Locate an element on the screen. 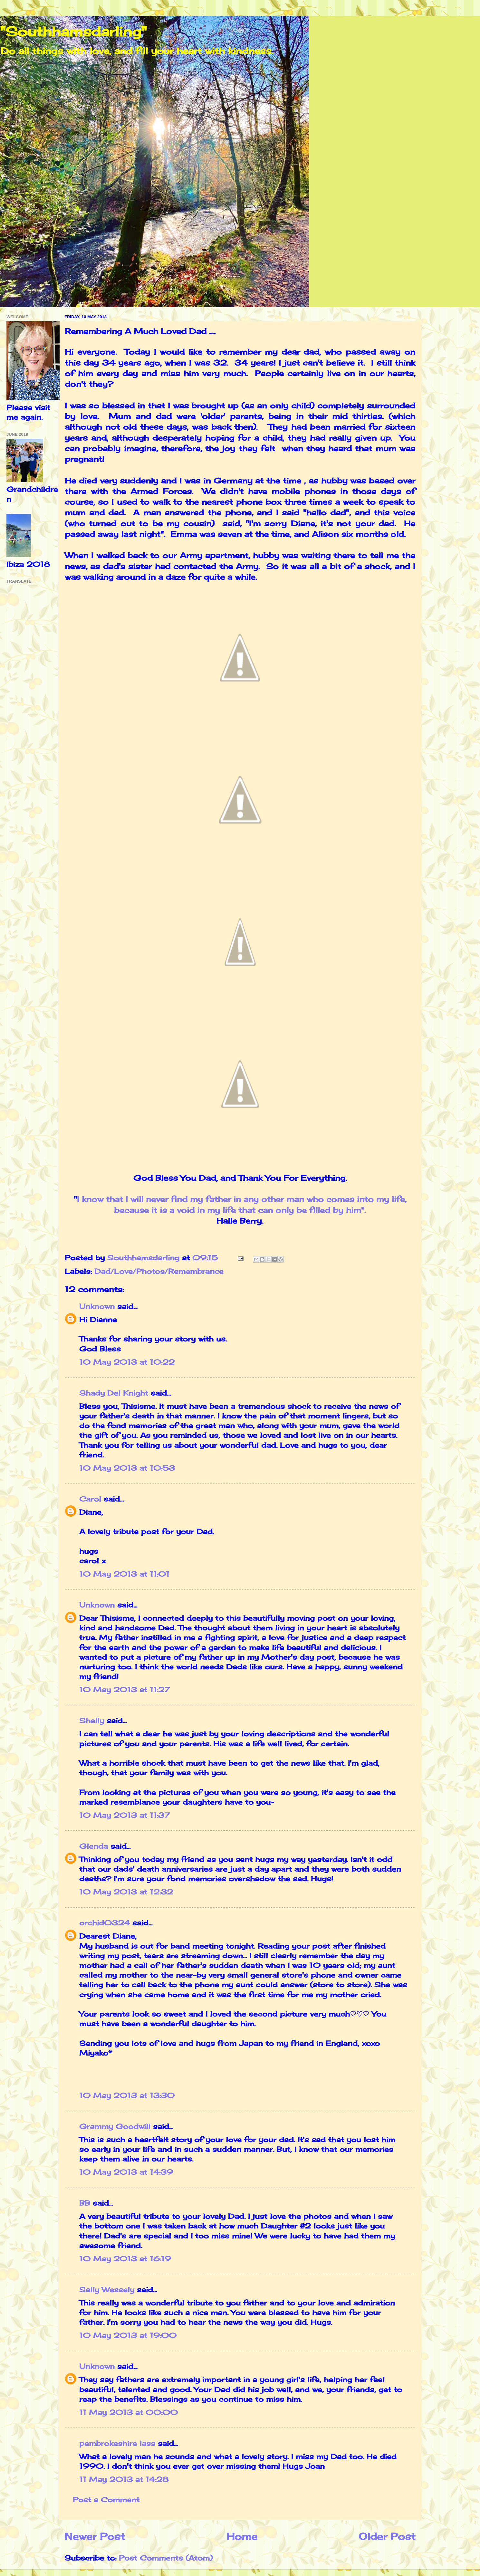 The image size is (480, 2576). 11 May 2013 at 00:00 is located at coordinates (128, 2412).